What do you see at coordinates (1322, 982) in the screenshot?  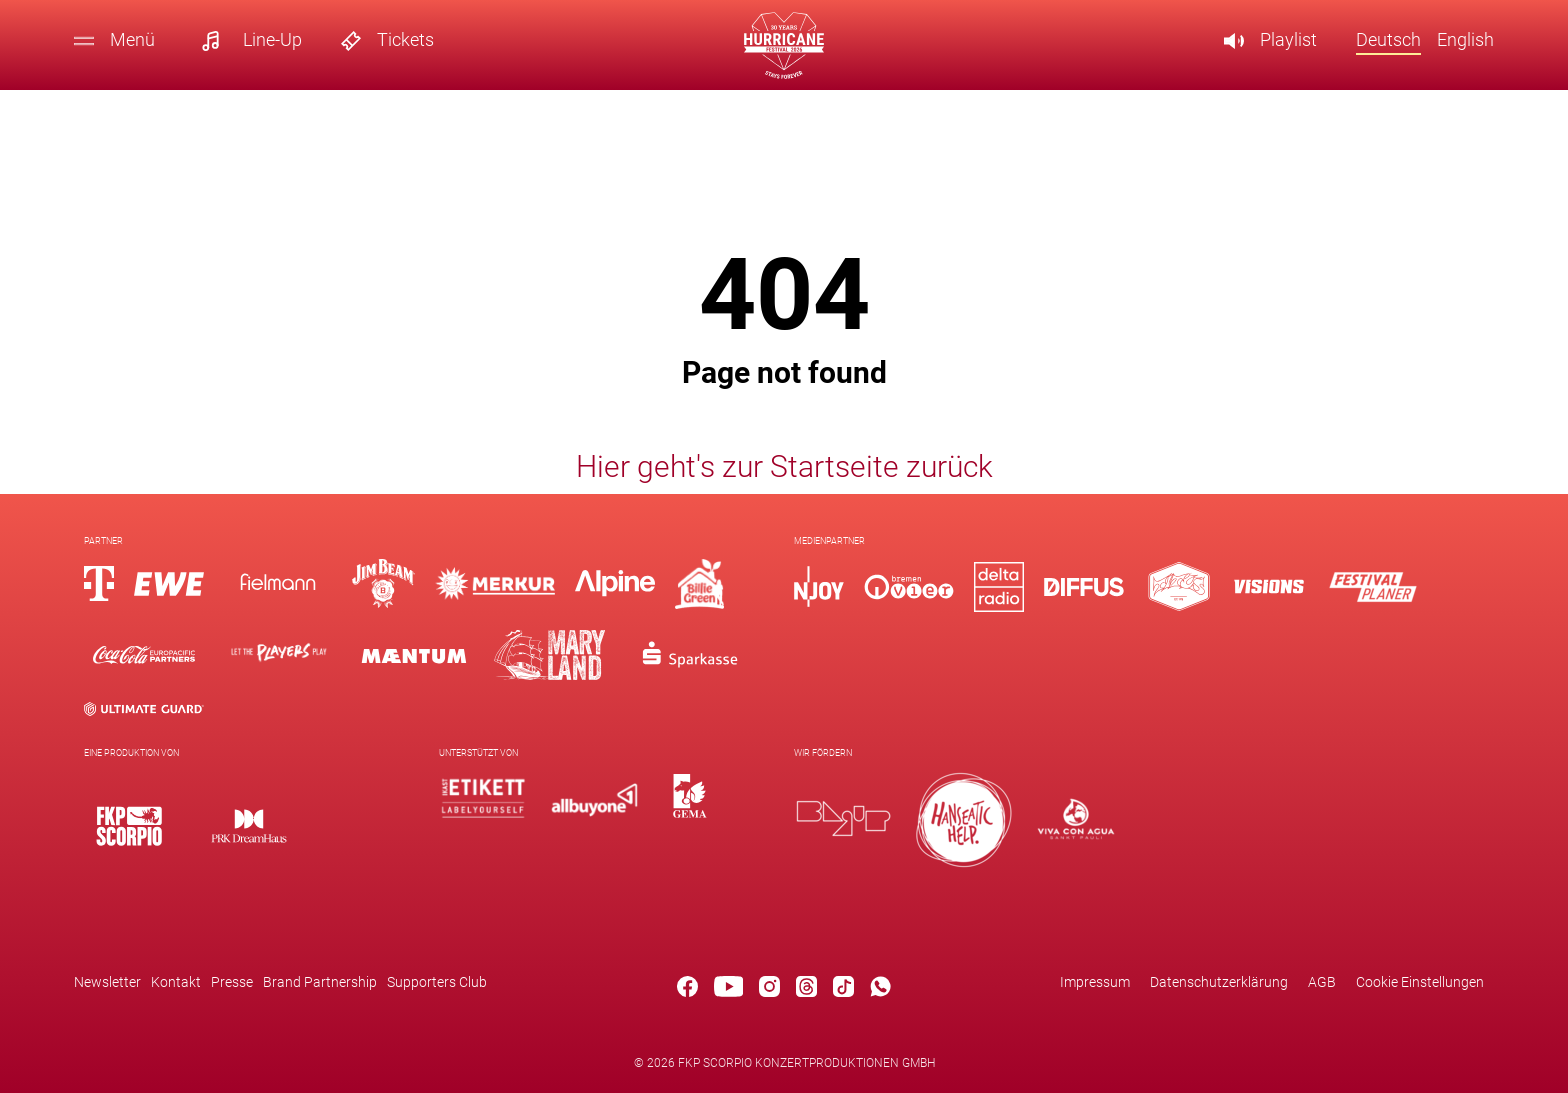 I see `AGB` at bounding box center [1322, 982].